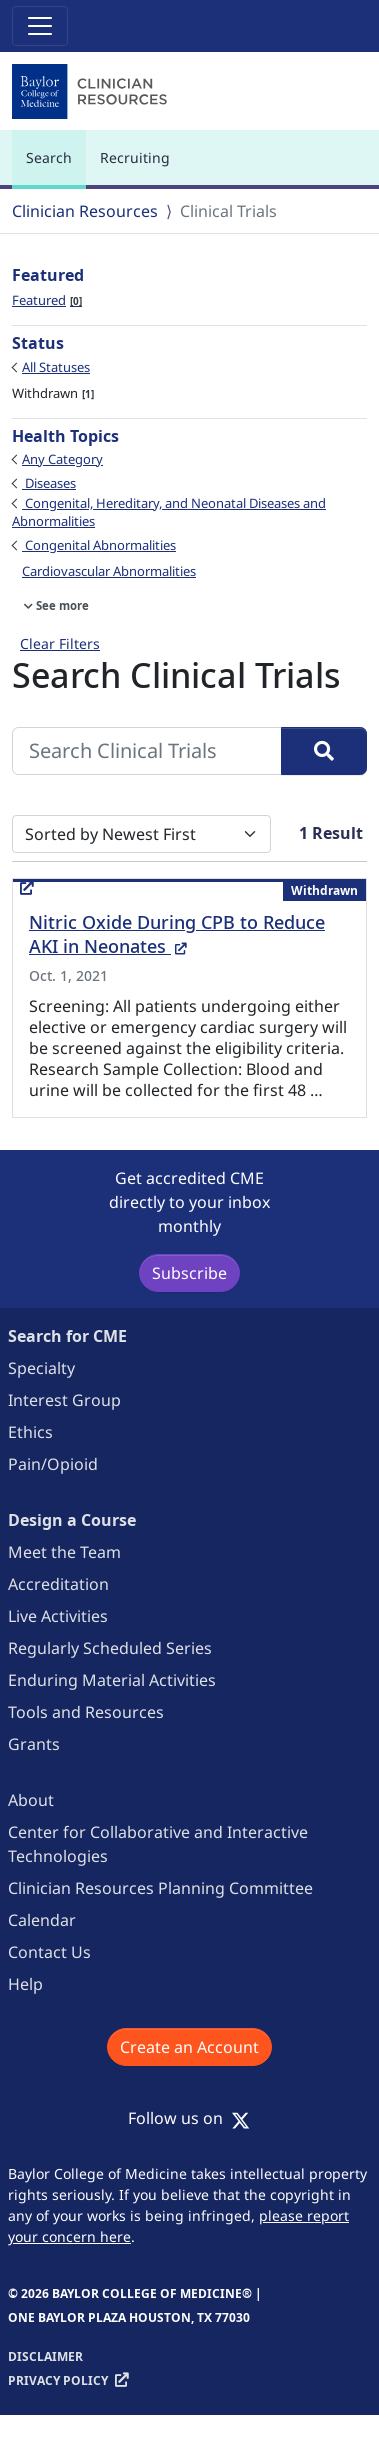  Describe the element at coordinates (99, 545) in the screenshot. I see `Congenital Abnormalities` at that location.